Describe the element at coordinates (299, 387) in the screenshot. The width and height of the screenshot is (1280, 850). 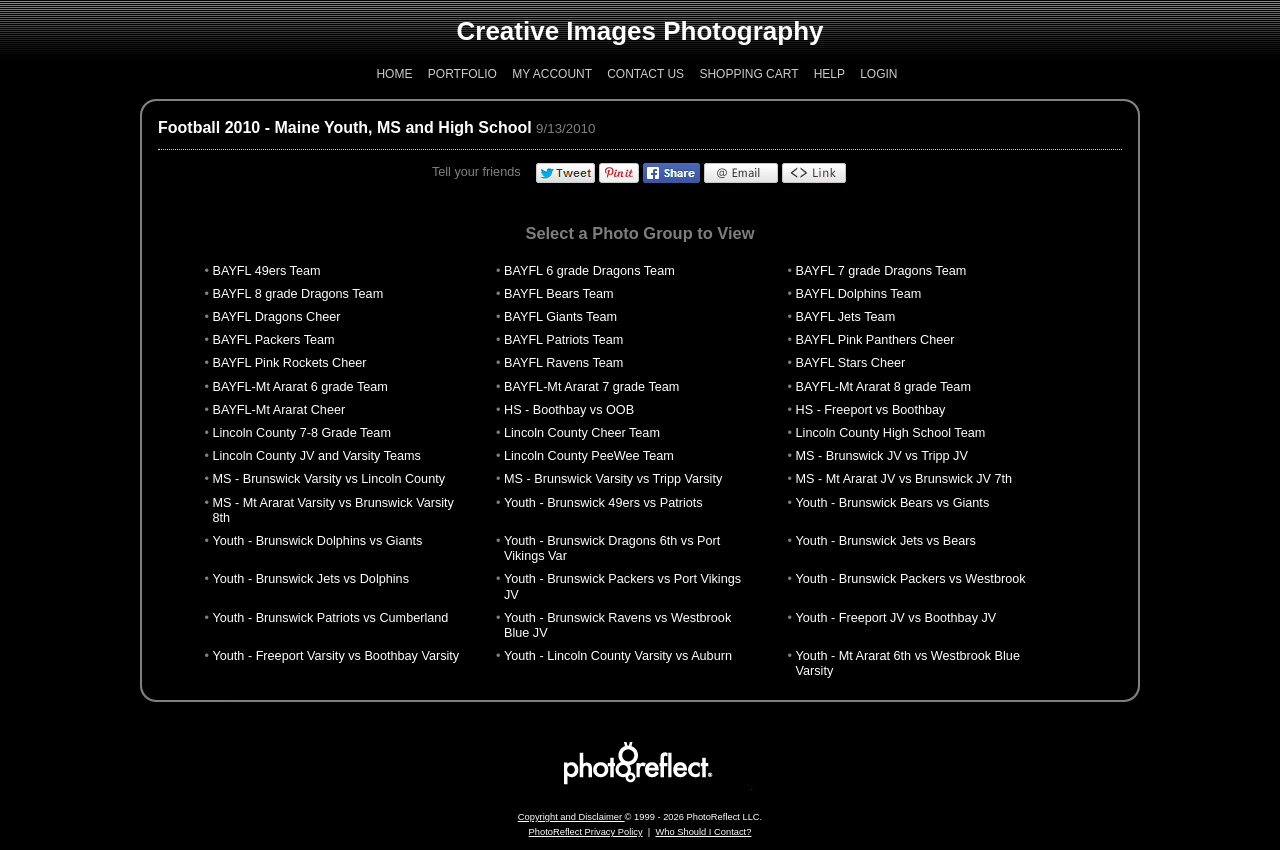
I see `BAYFL-Mt Ararat 6 grade Team` at that location.